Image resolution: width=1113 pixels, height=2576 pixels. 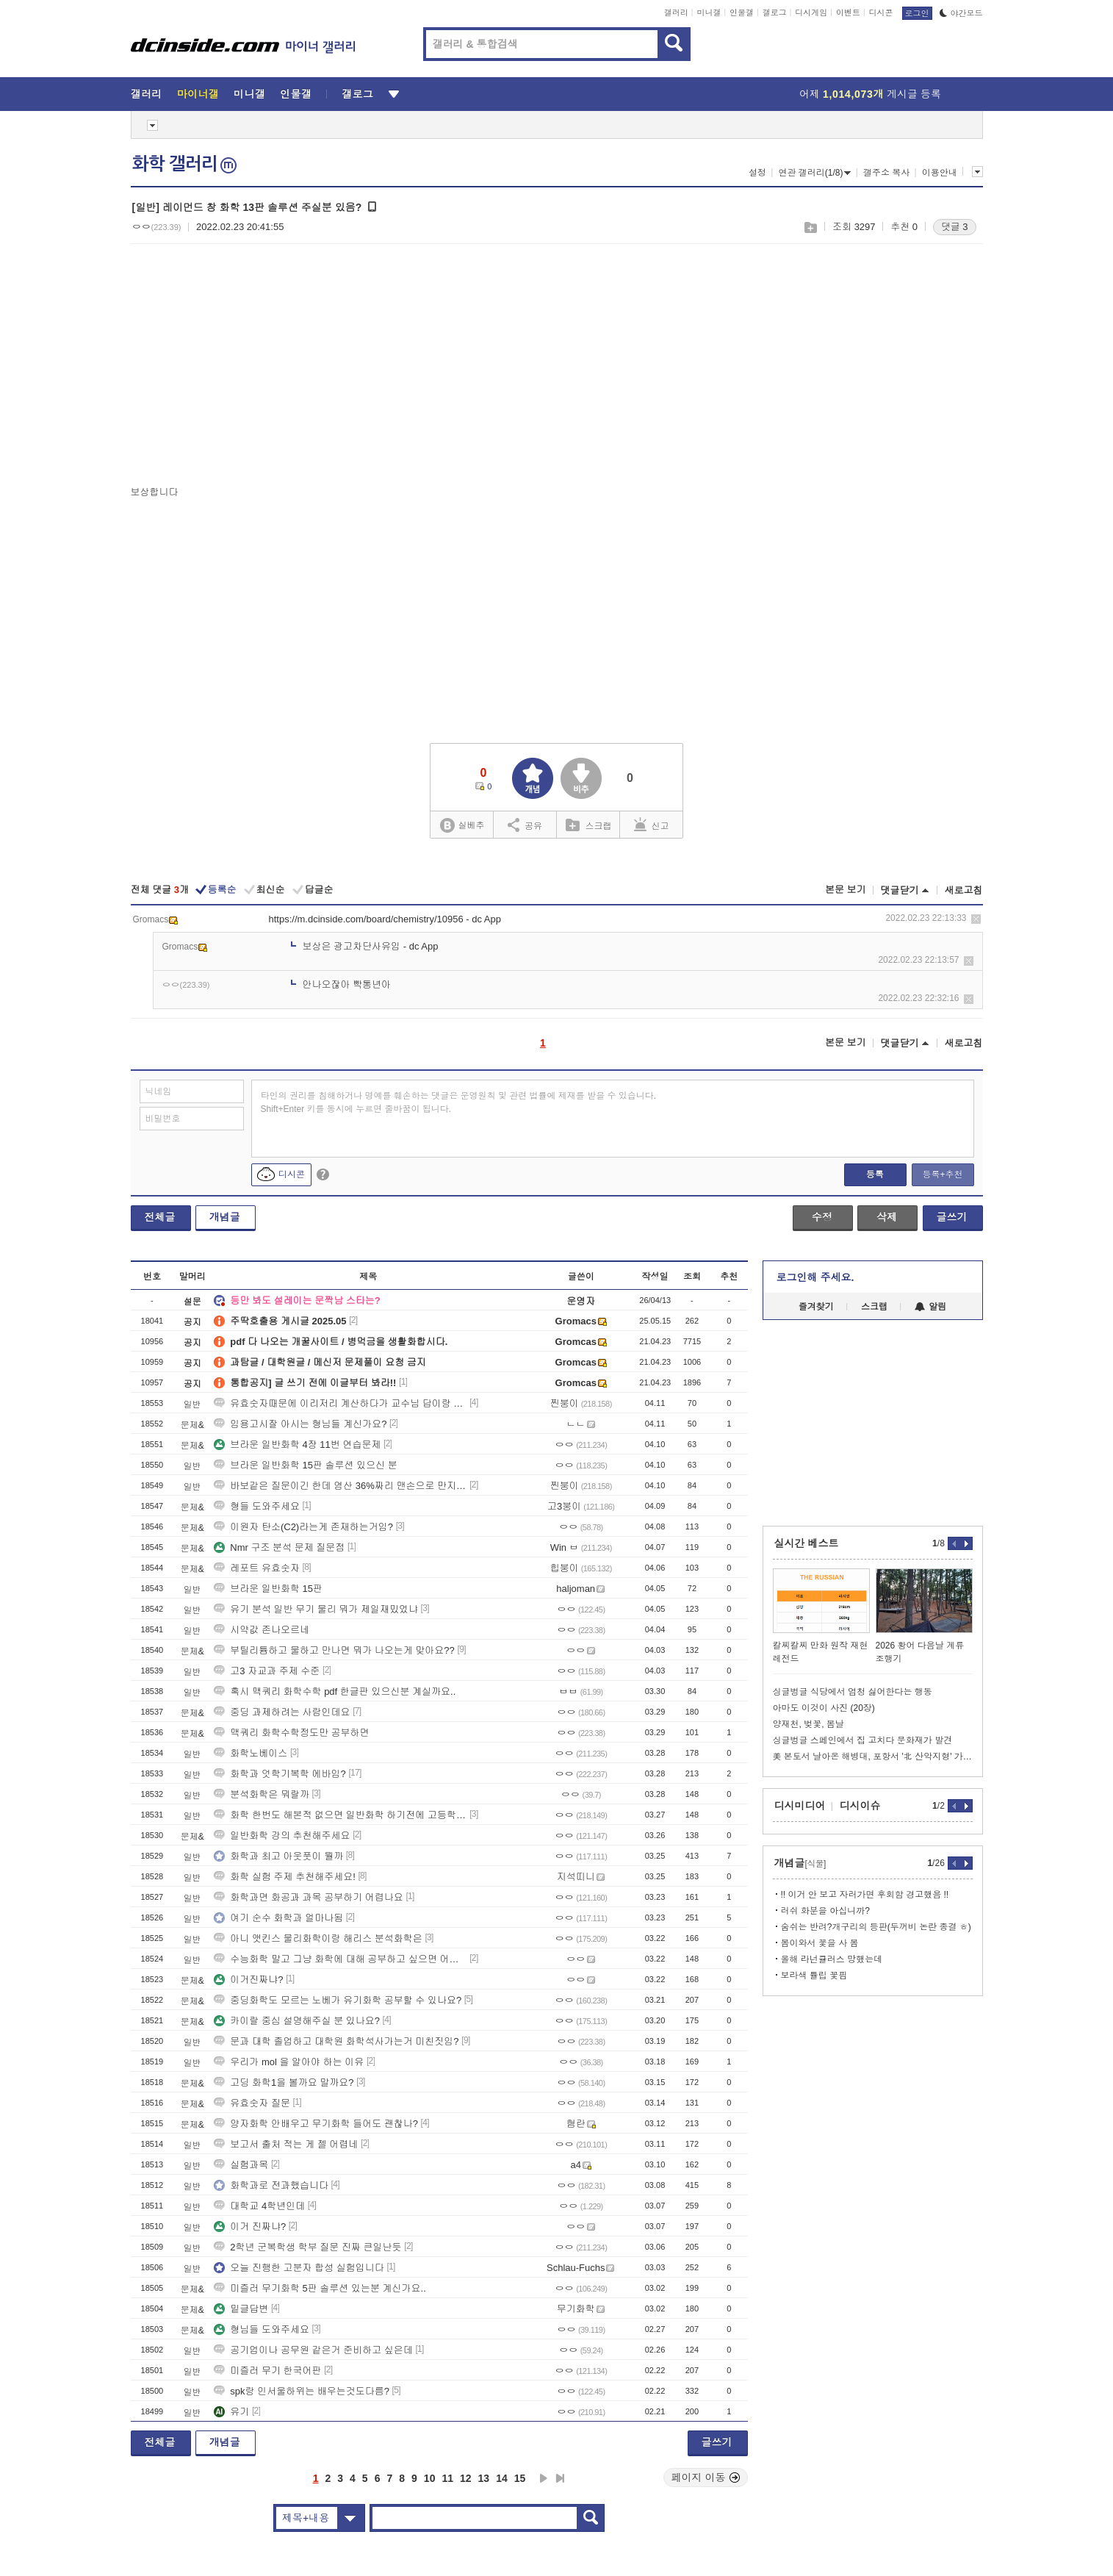 What do you see at coordinates (832, 1959) in the screenshot?
I see `올해 라넌큘러스 망했는데` at bounding box center [832, 1959].